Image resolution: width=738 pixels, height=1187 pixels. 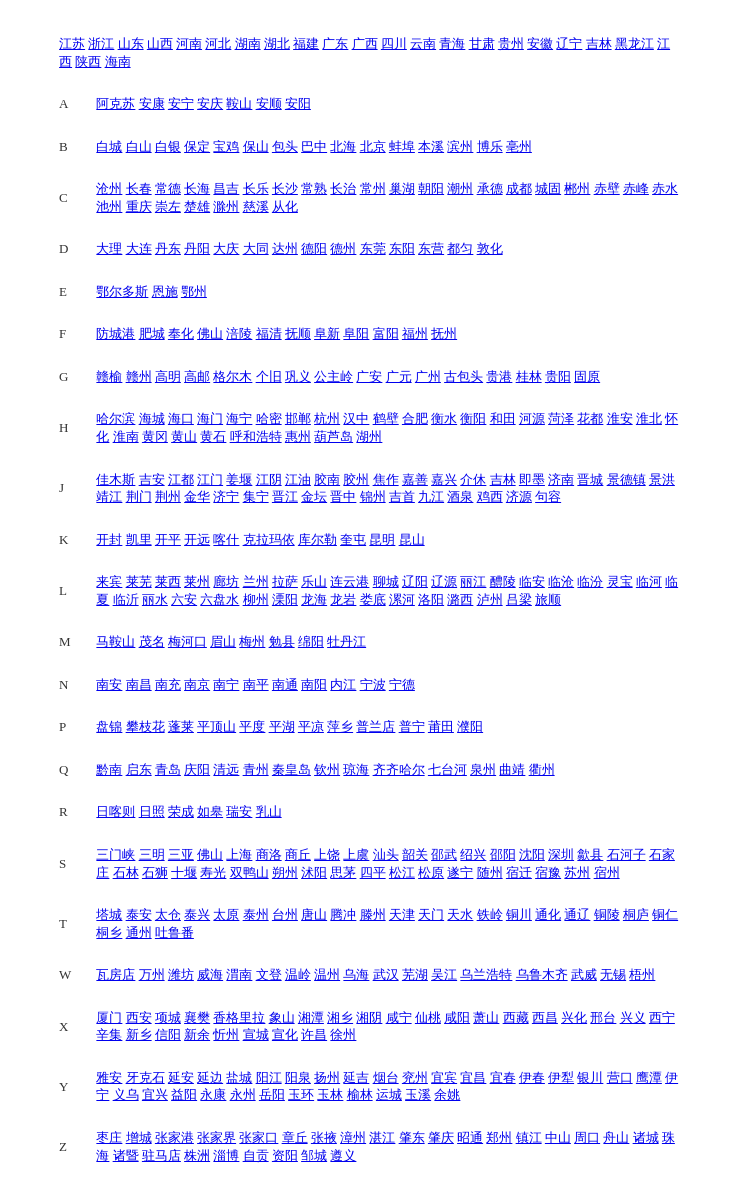 What do you see at coordinates (431, 914) in the screenshot?
I see `天门` at bounding box center [431, 914].